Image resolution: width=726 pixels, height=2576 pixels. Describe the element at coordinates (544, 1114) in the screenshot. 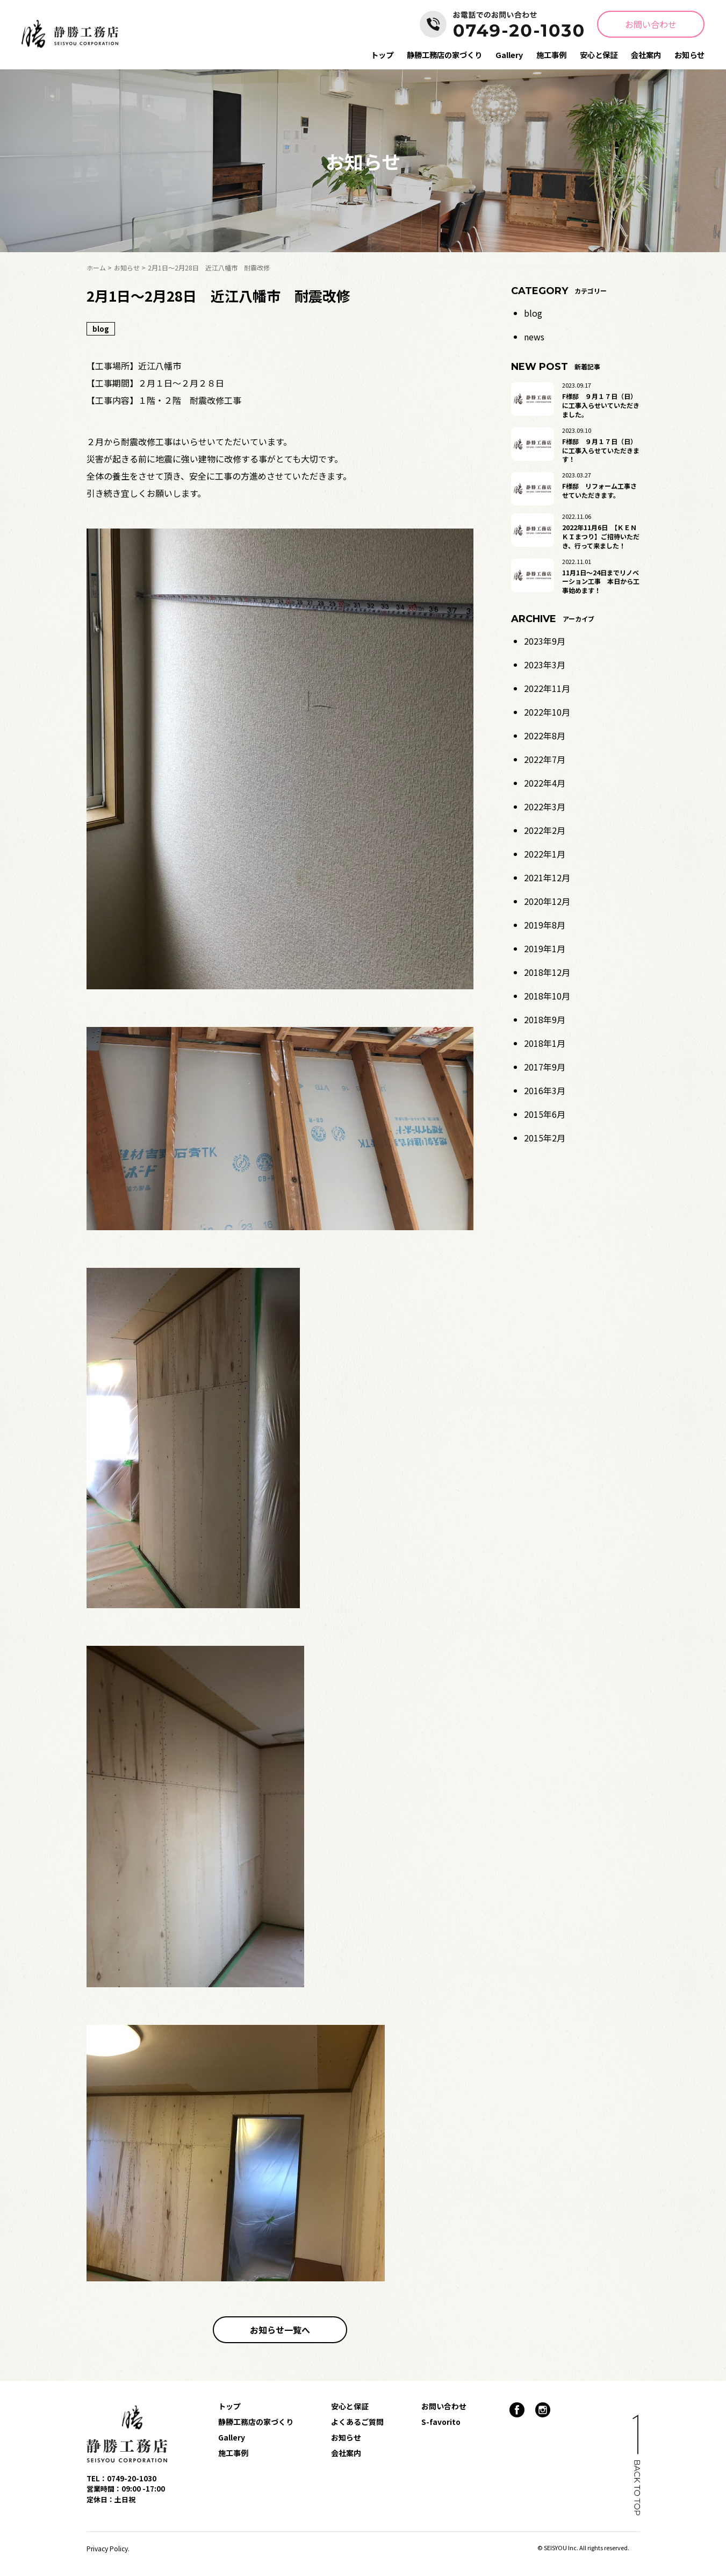

I see `2015年6月` at that location.